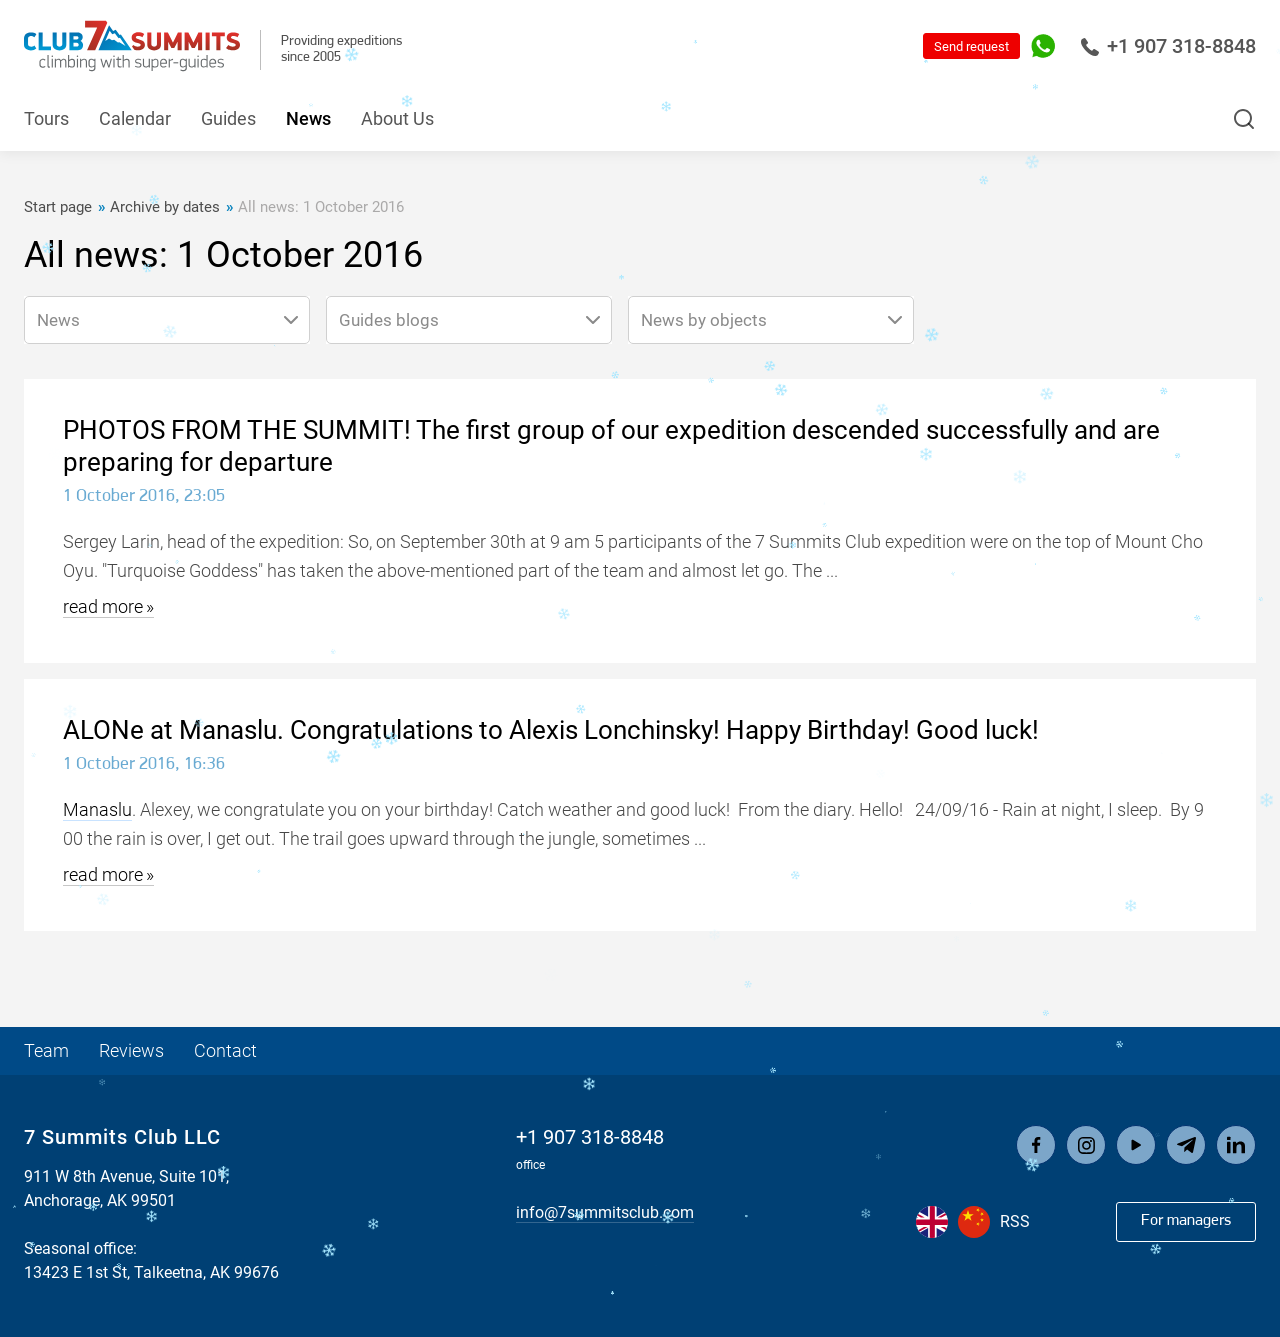 The height and width of the screenshot is (1337, 1280). I want to click on Contact, so click(225, 1050).